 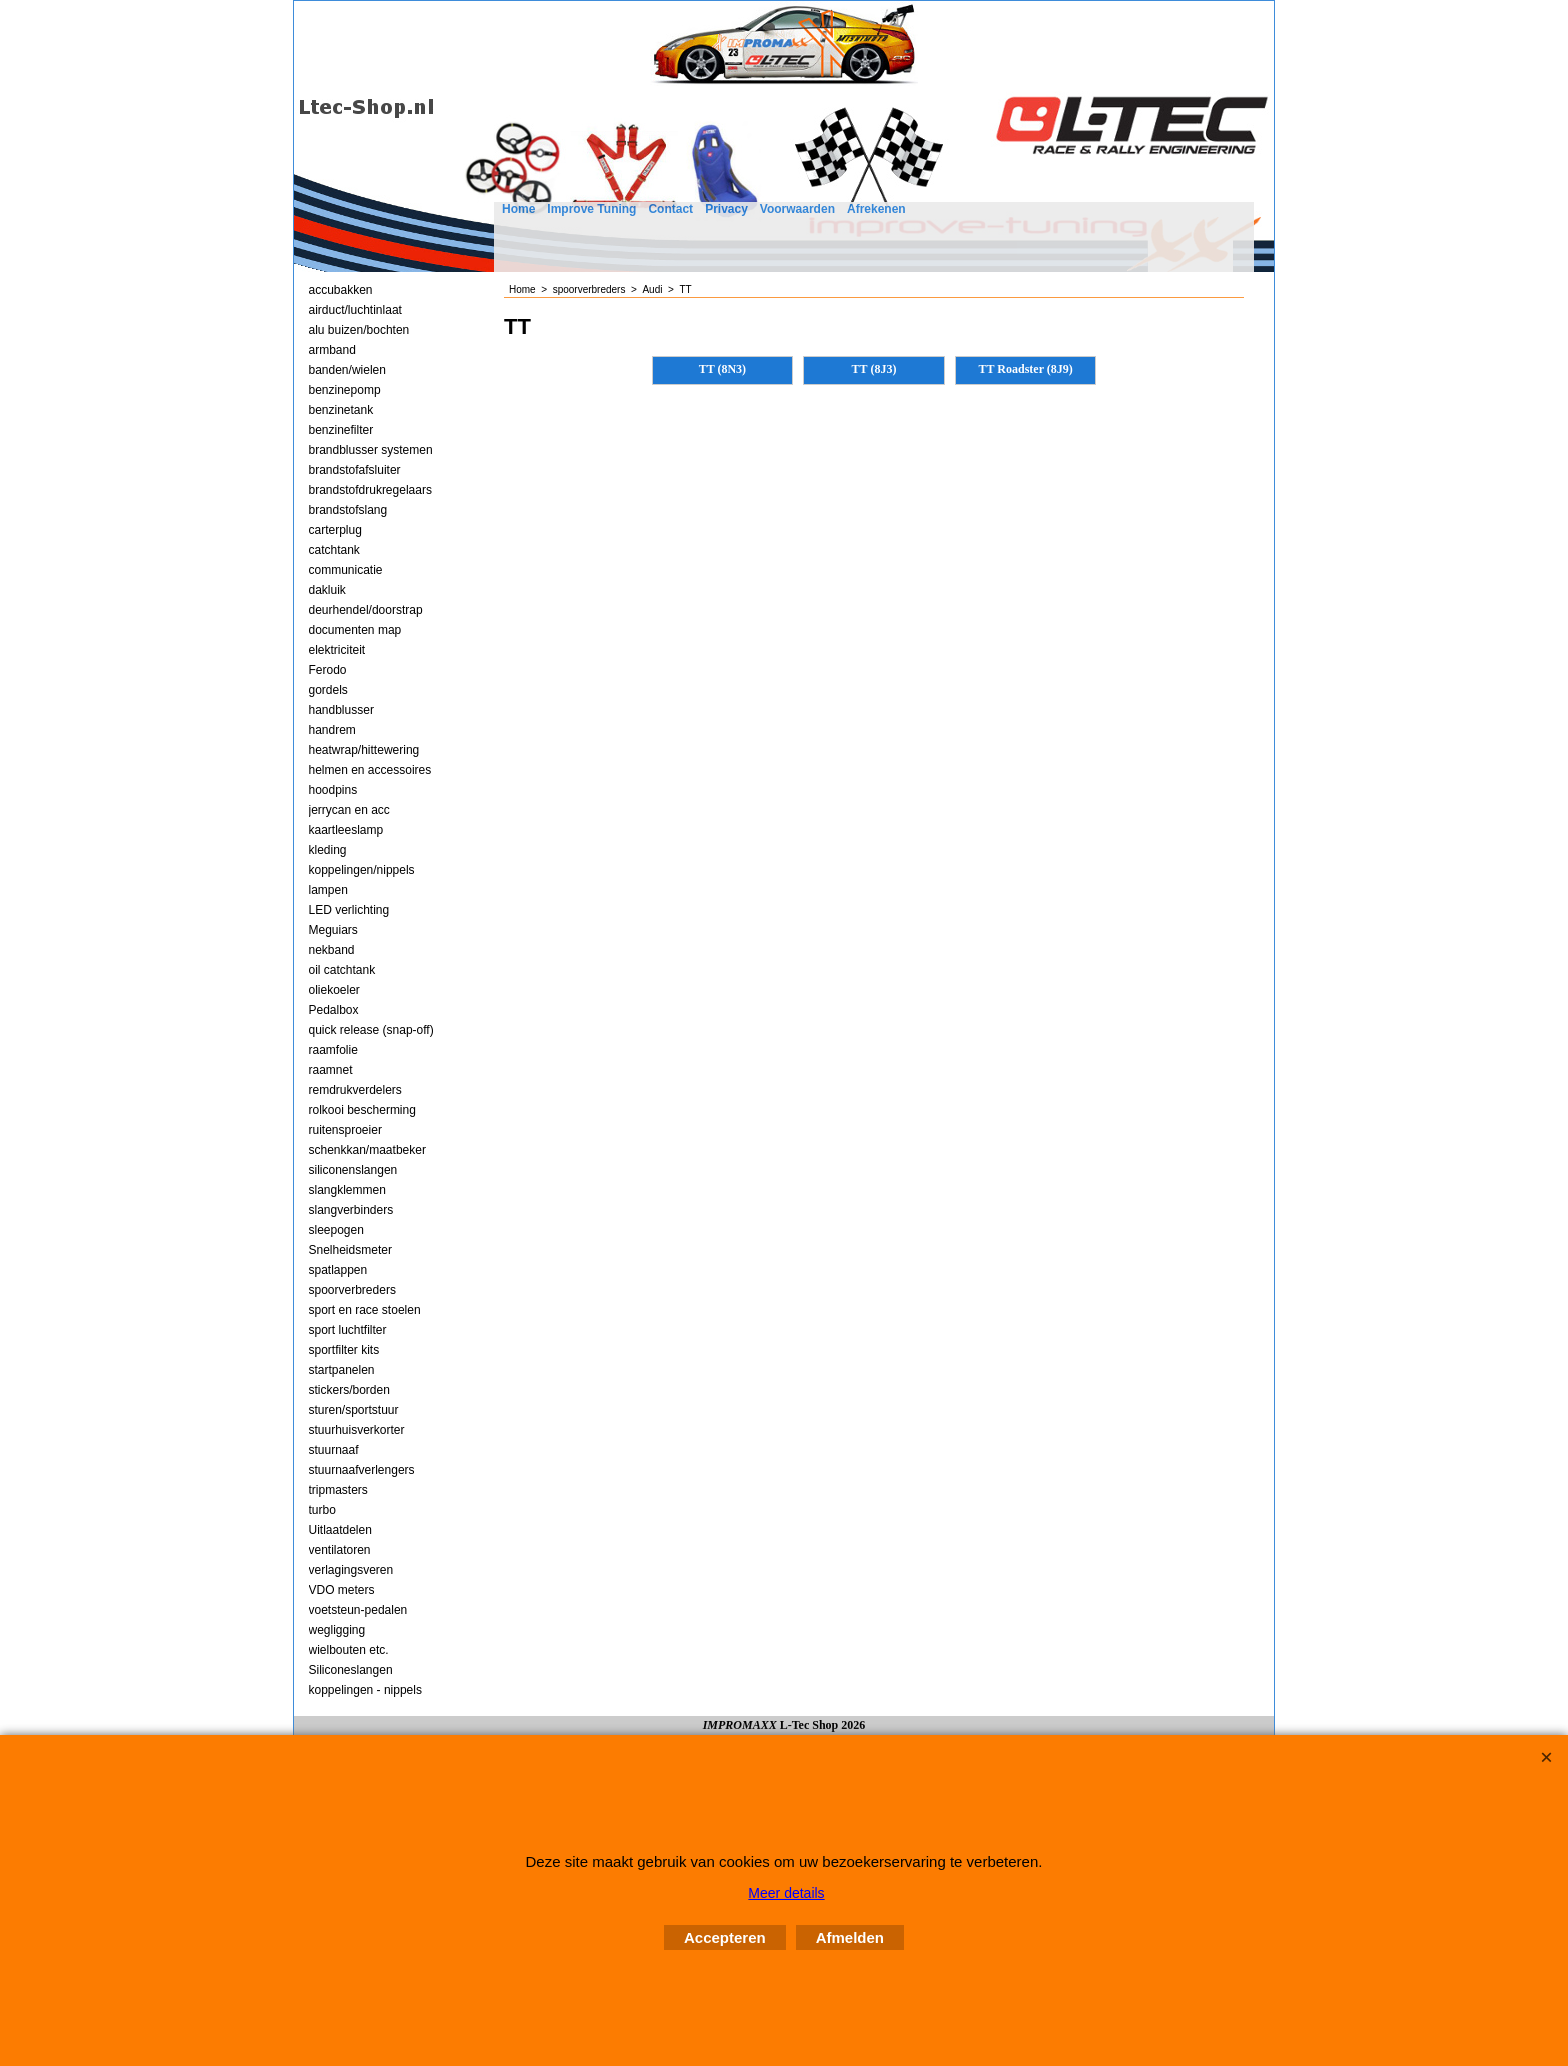 I want to click on nekband, so click(x=332, y=950).